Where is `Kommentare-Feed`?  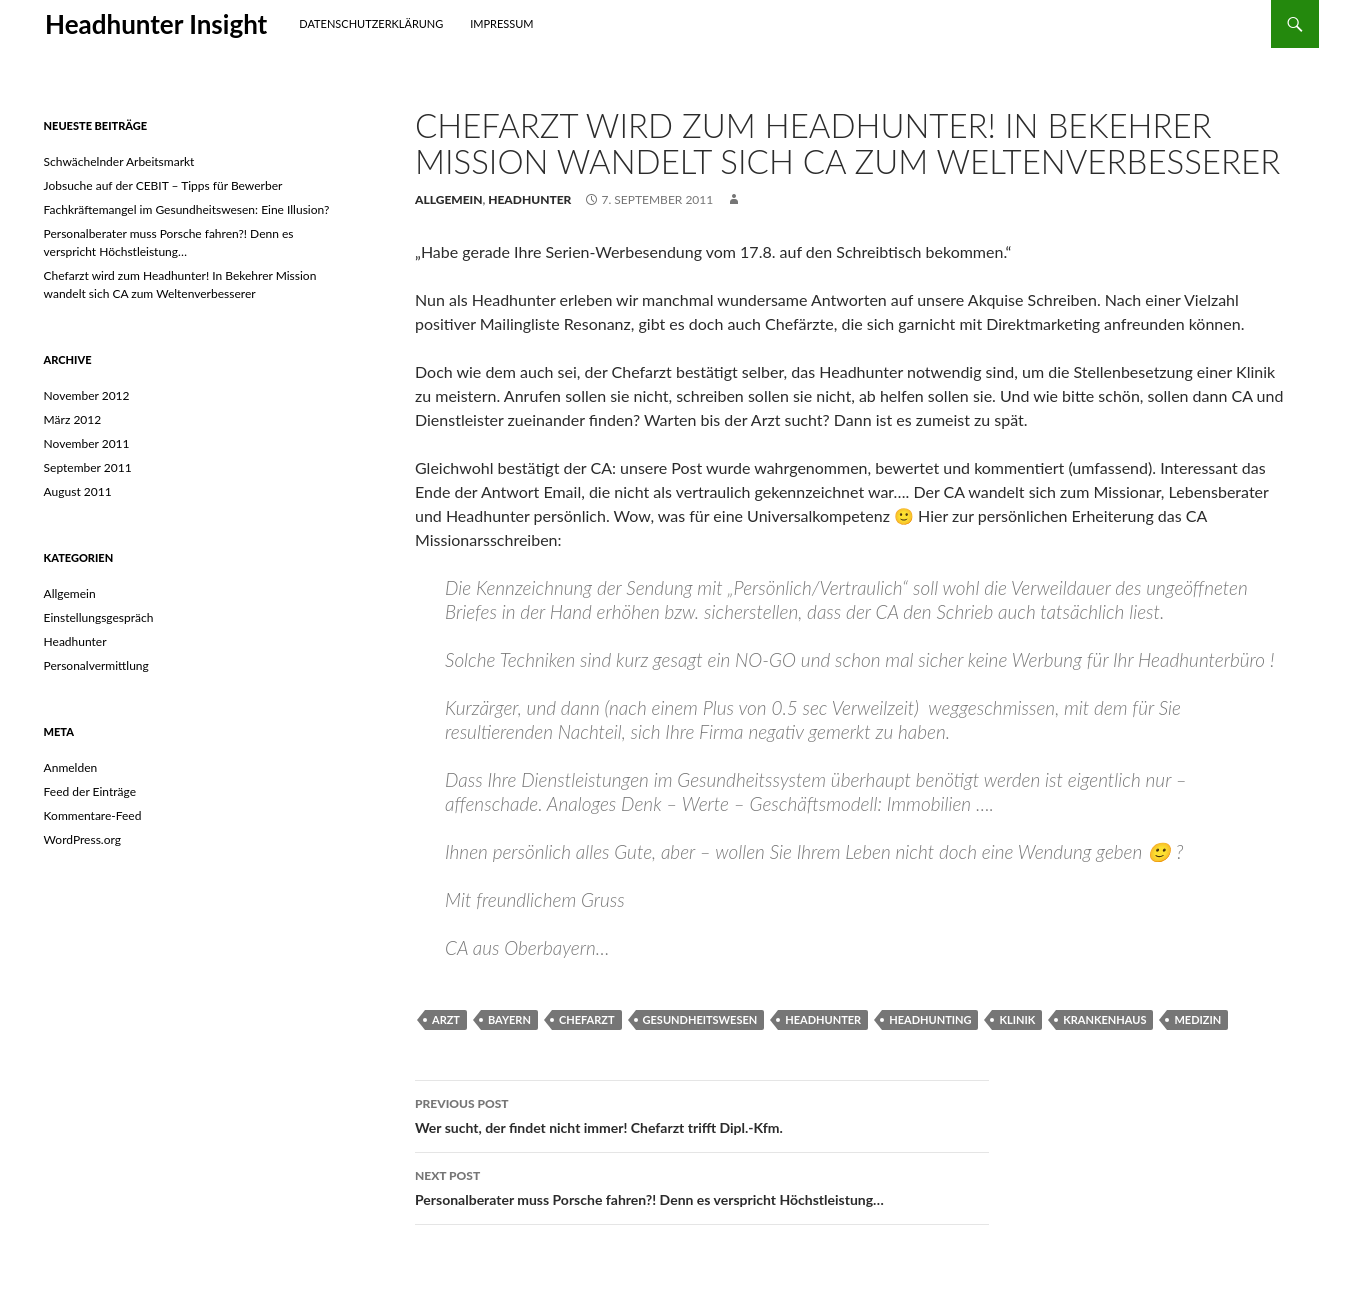
Kommentare-Feed is located at coordinates (93, 815).